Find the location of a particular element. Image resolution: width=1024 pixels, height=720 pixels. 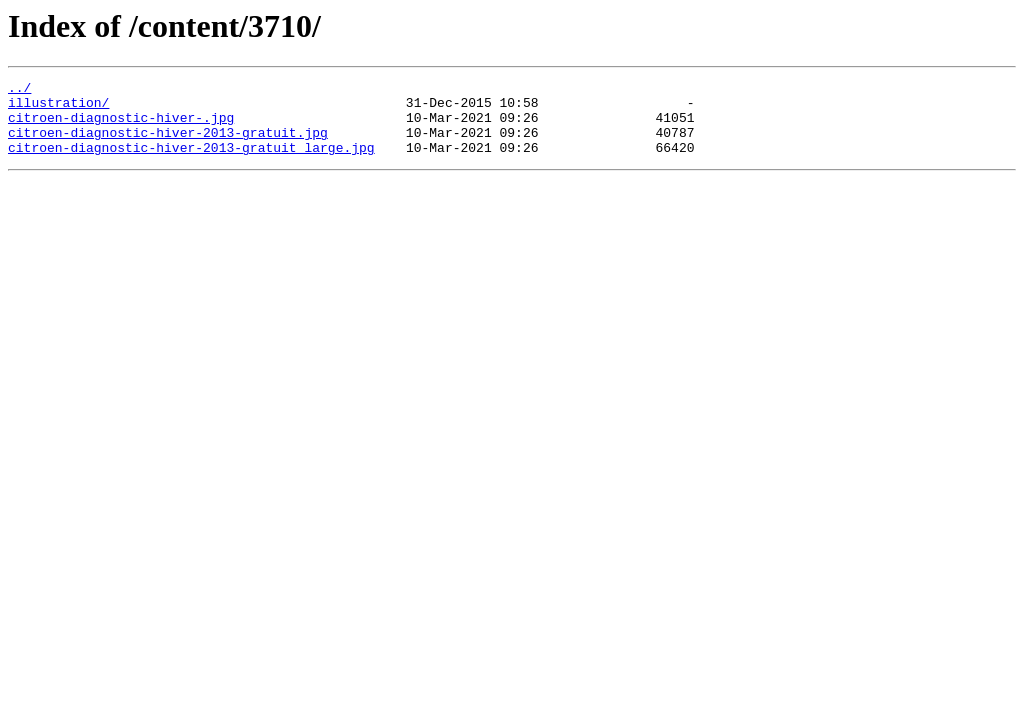

citroen-diagnostic-hiver-2013-gratuit_large.jpg is located at coordinates (191, 162).